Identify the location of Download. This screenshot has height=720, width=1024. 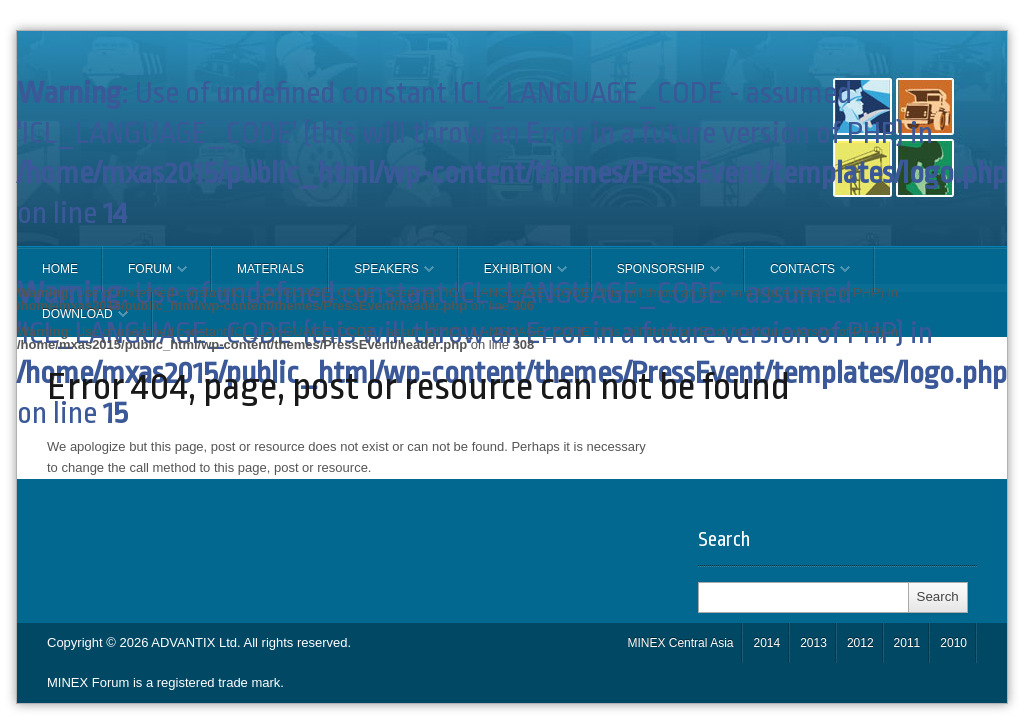
(72, 322).